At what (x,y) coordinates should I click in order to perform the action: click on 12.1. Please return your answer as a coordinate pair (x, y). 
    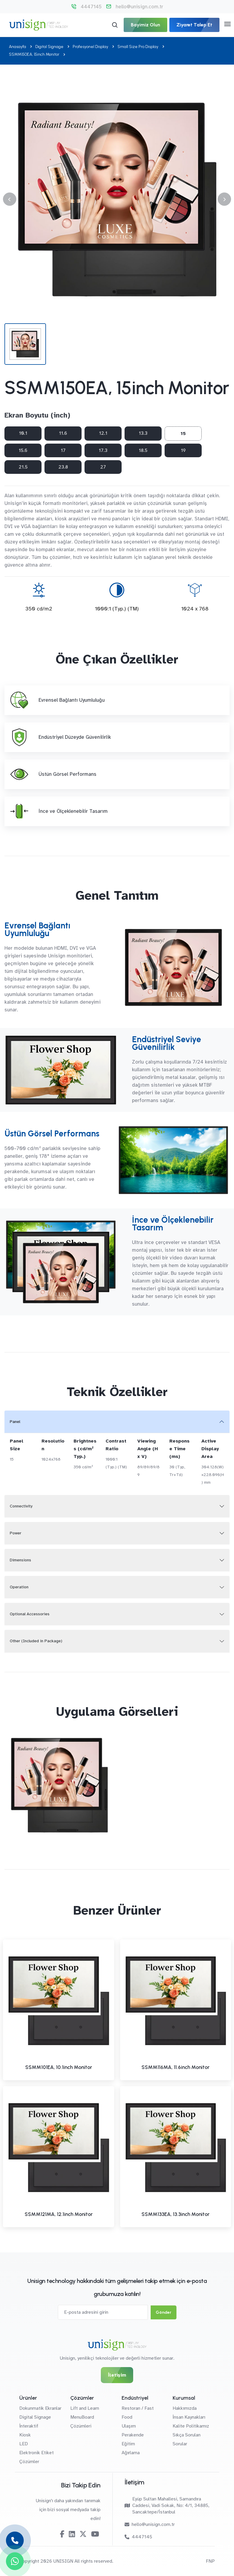
    Looking at the image, I should click on (103, 433).